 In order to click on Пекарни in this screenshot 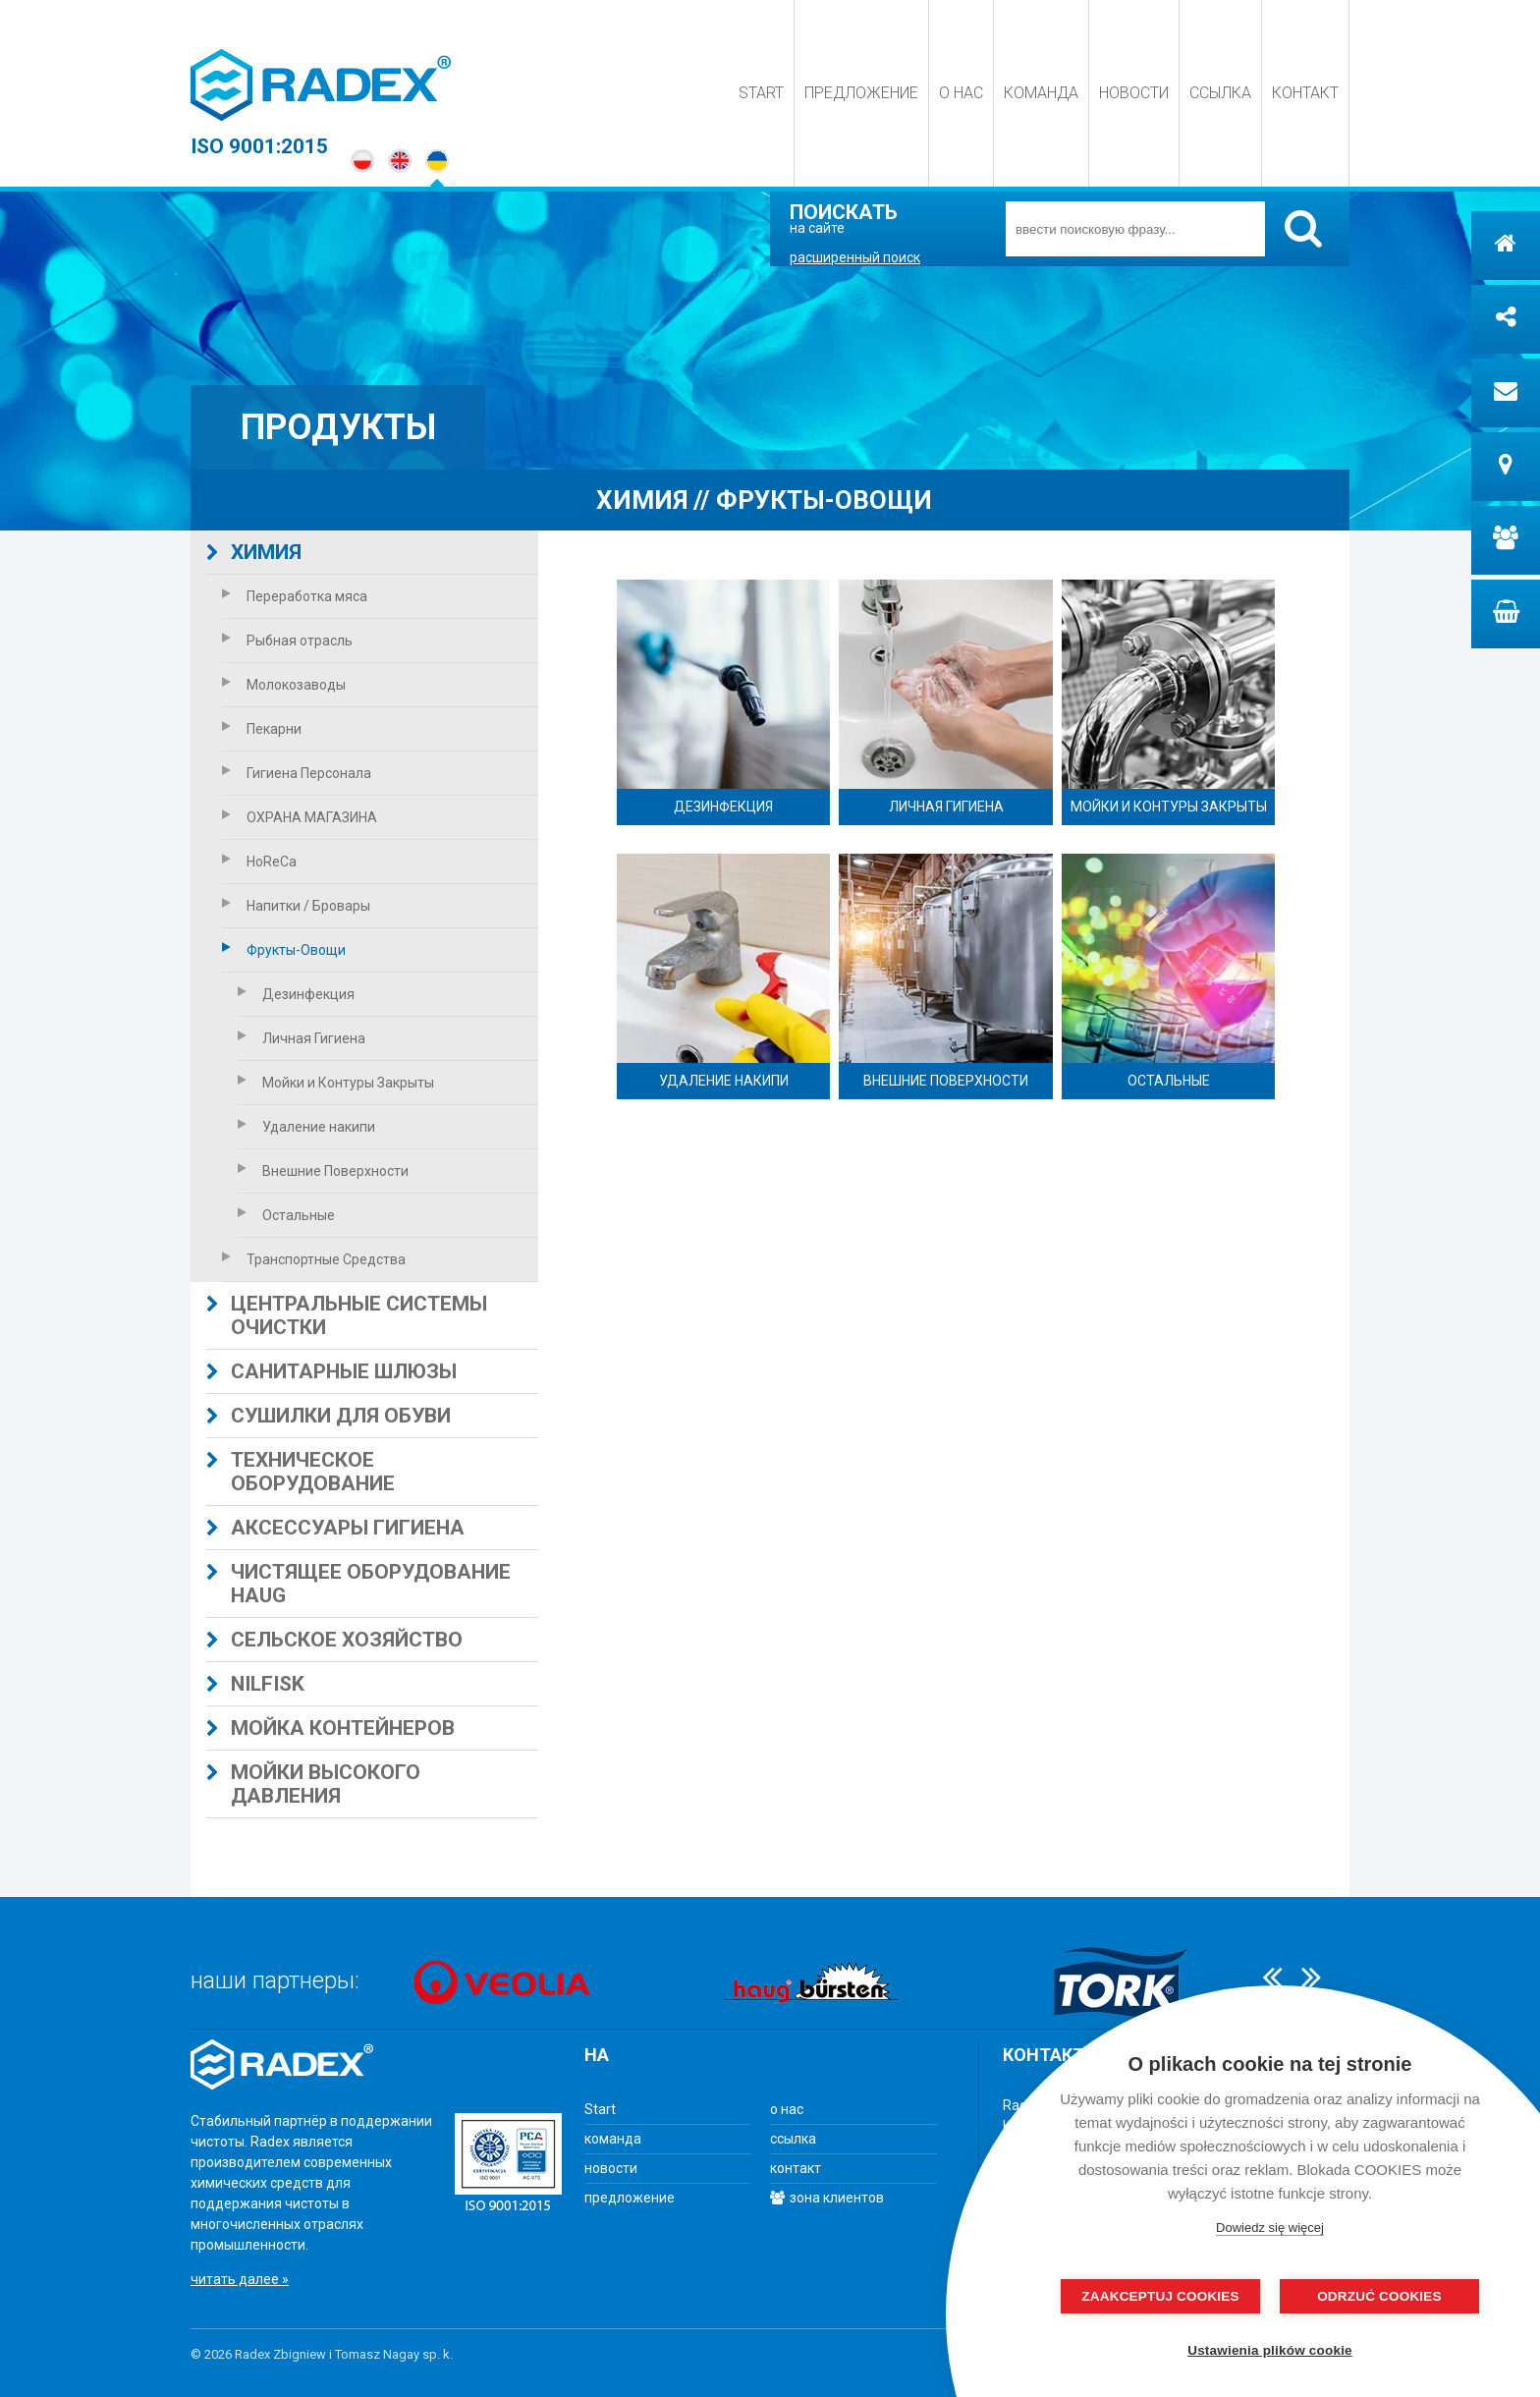, I will do `click(262, 729)`.